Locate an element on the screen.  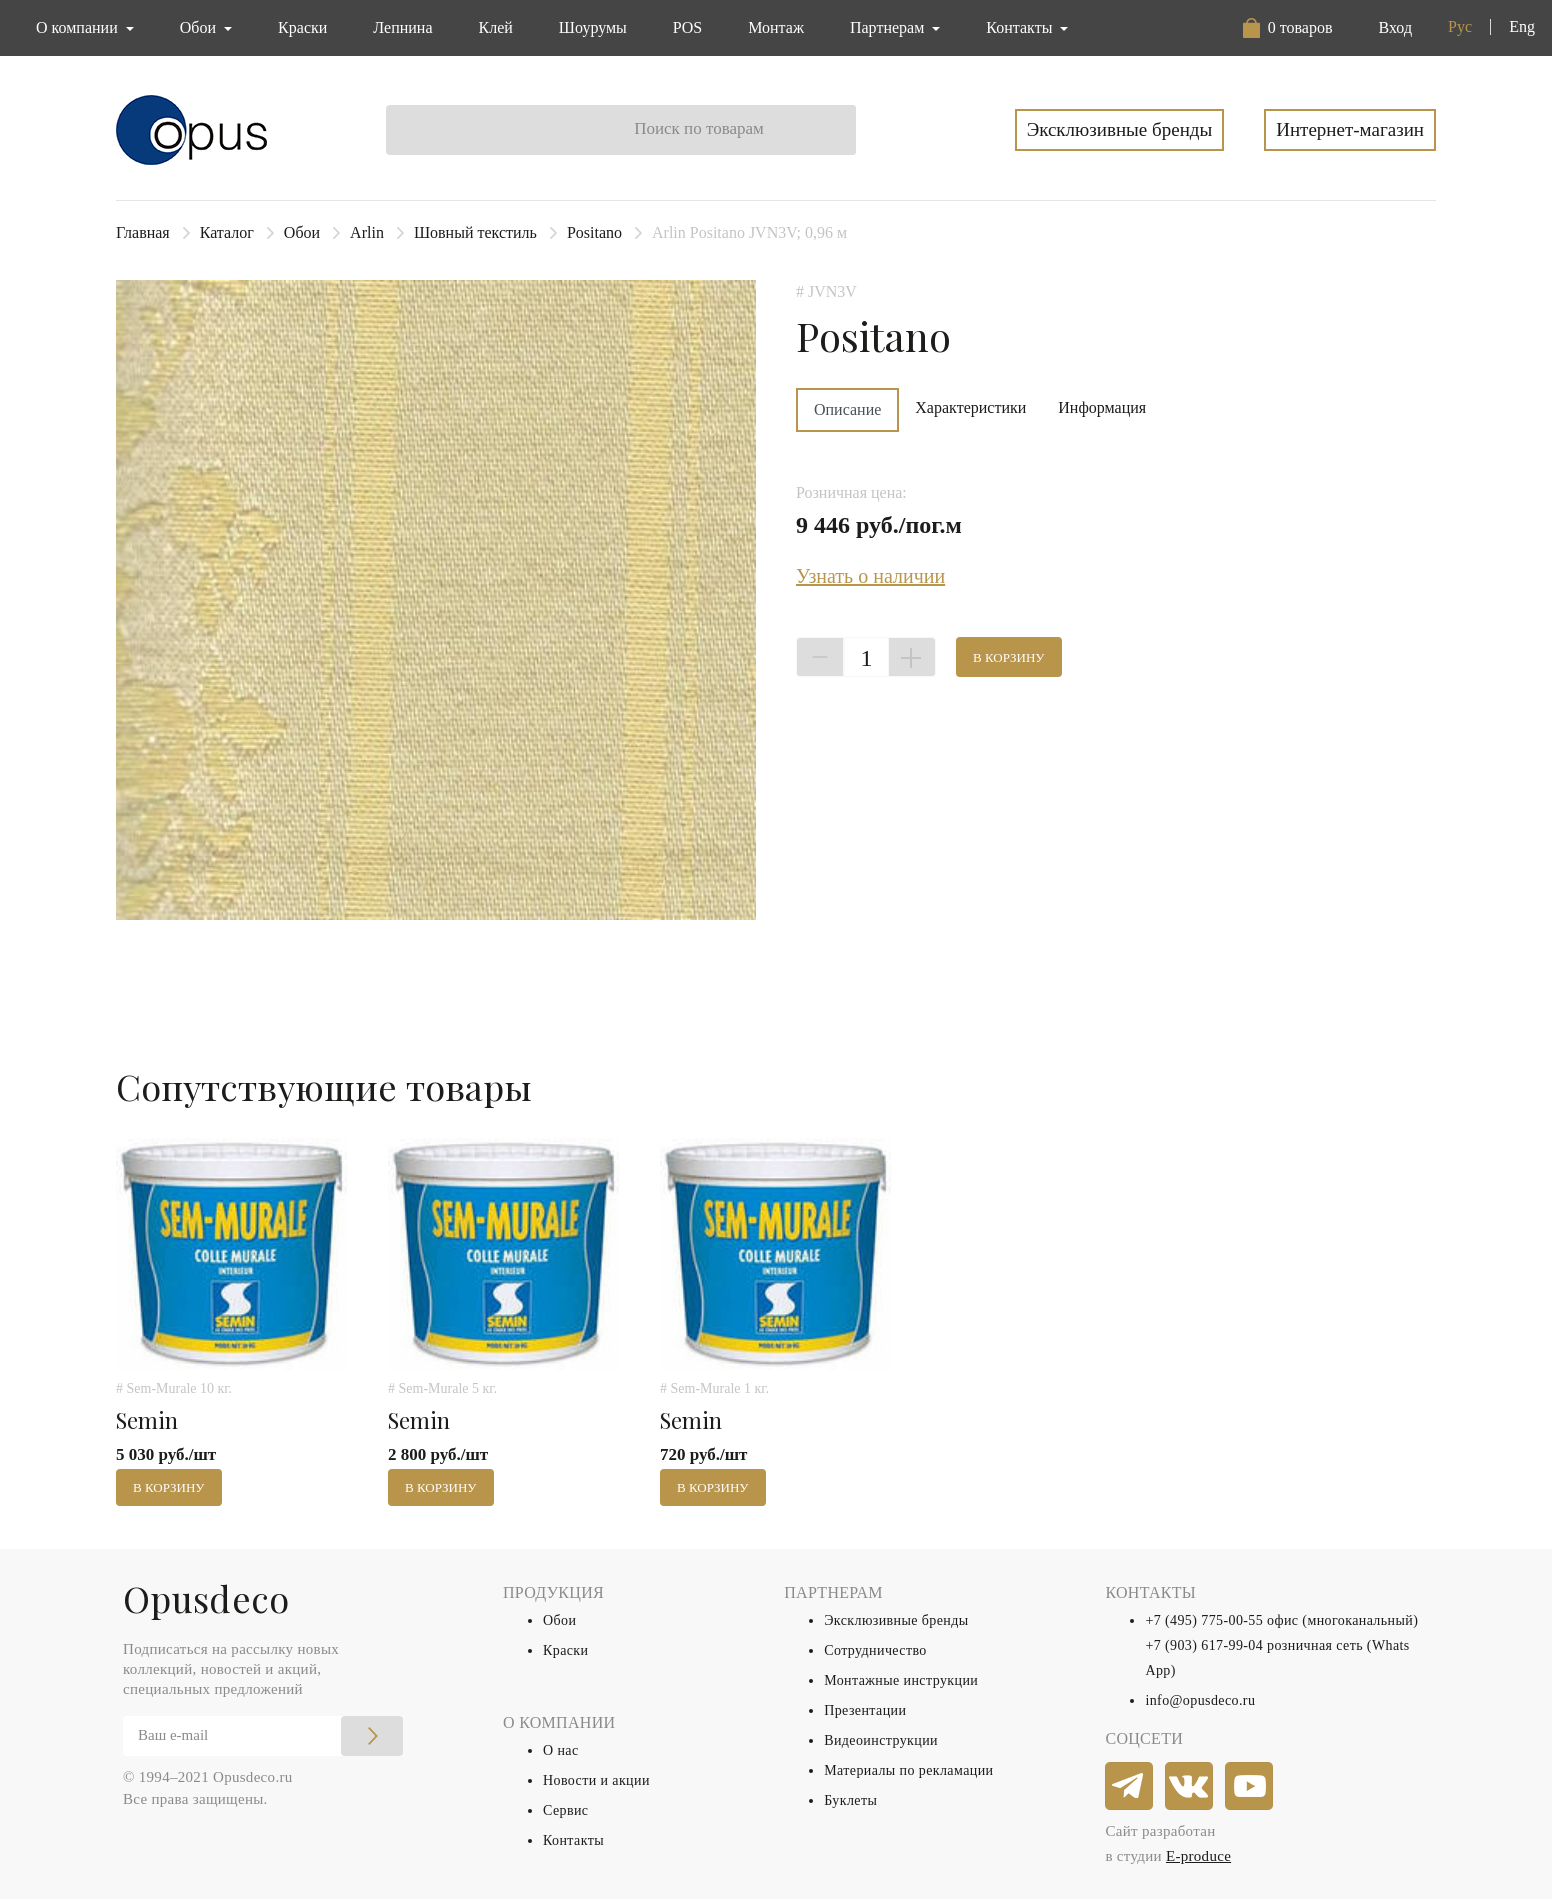
Презентации is located at coordinates (865, 1710).